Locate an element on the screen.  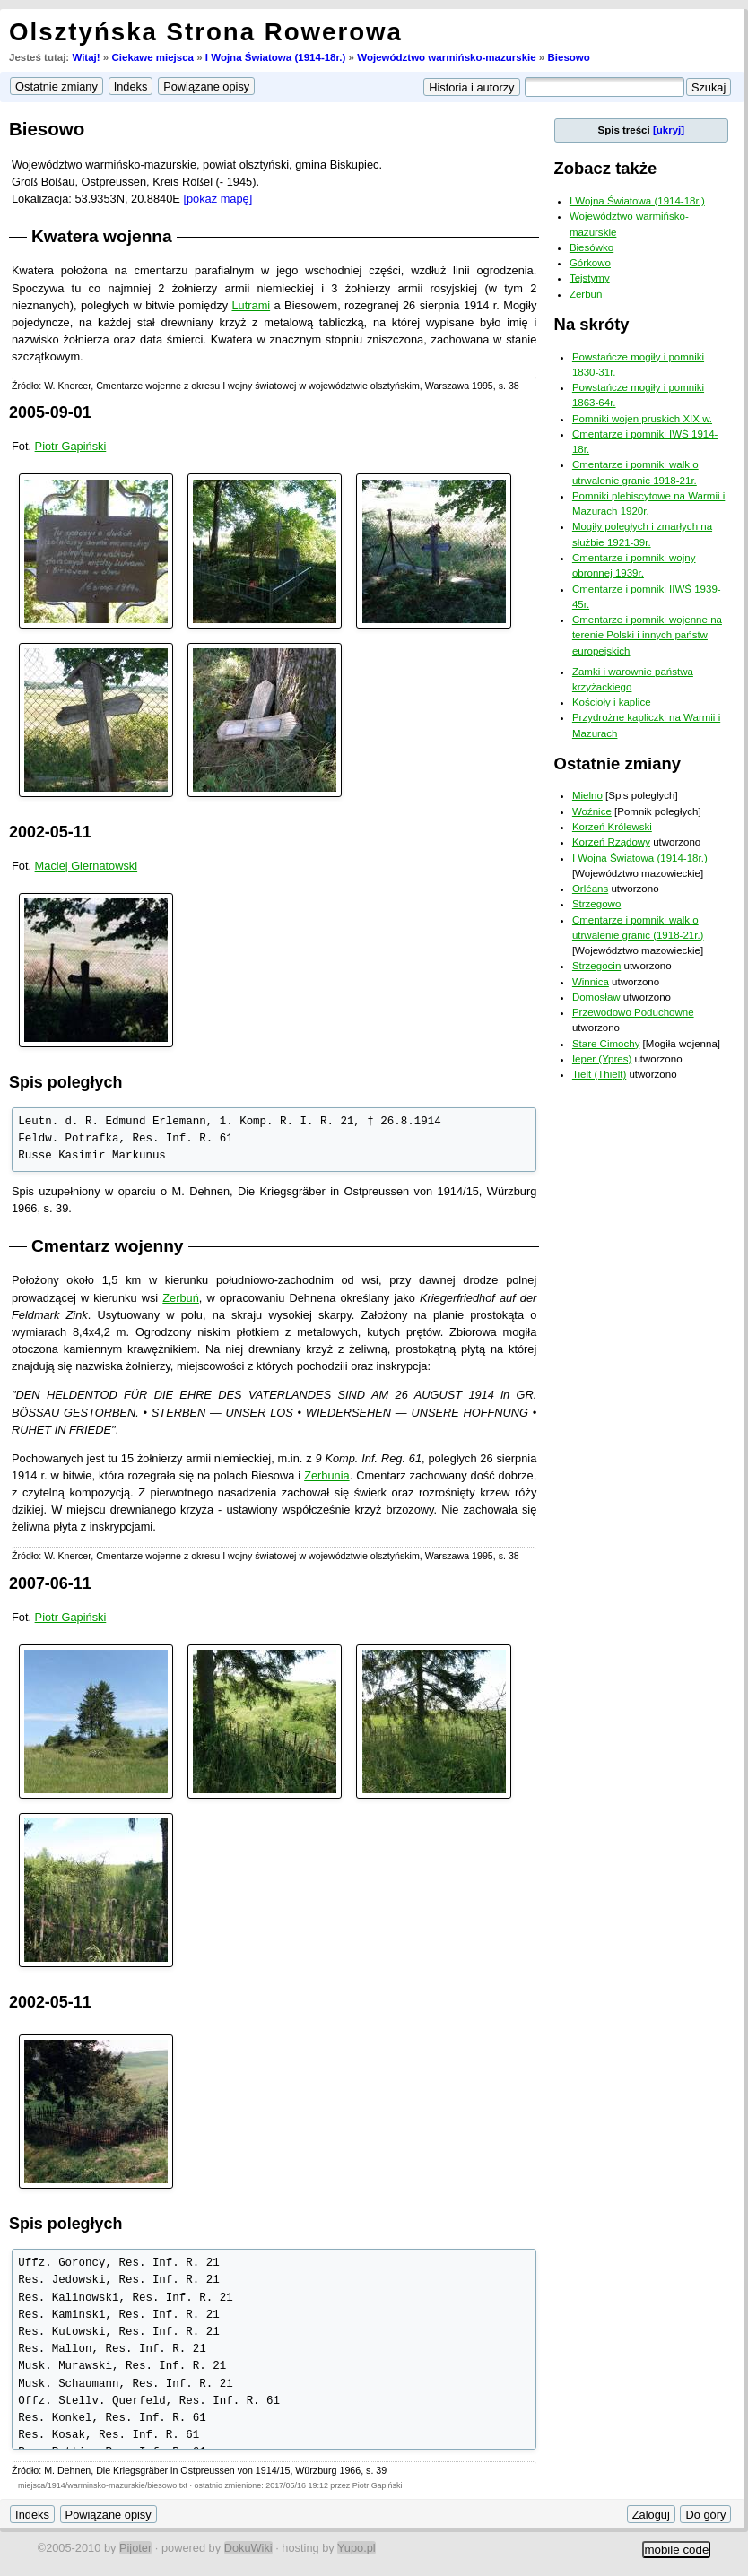
2002-05-11 is located at coordinates (50, 832).